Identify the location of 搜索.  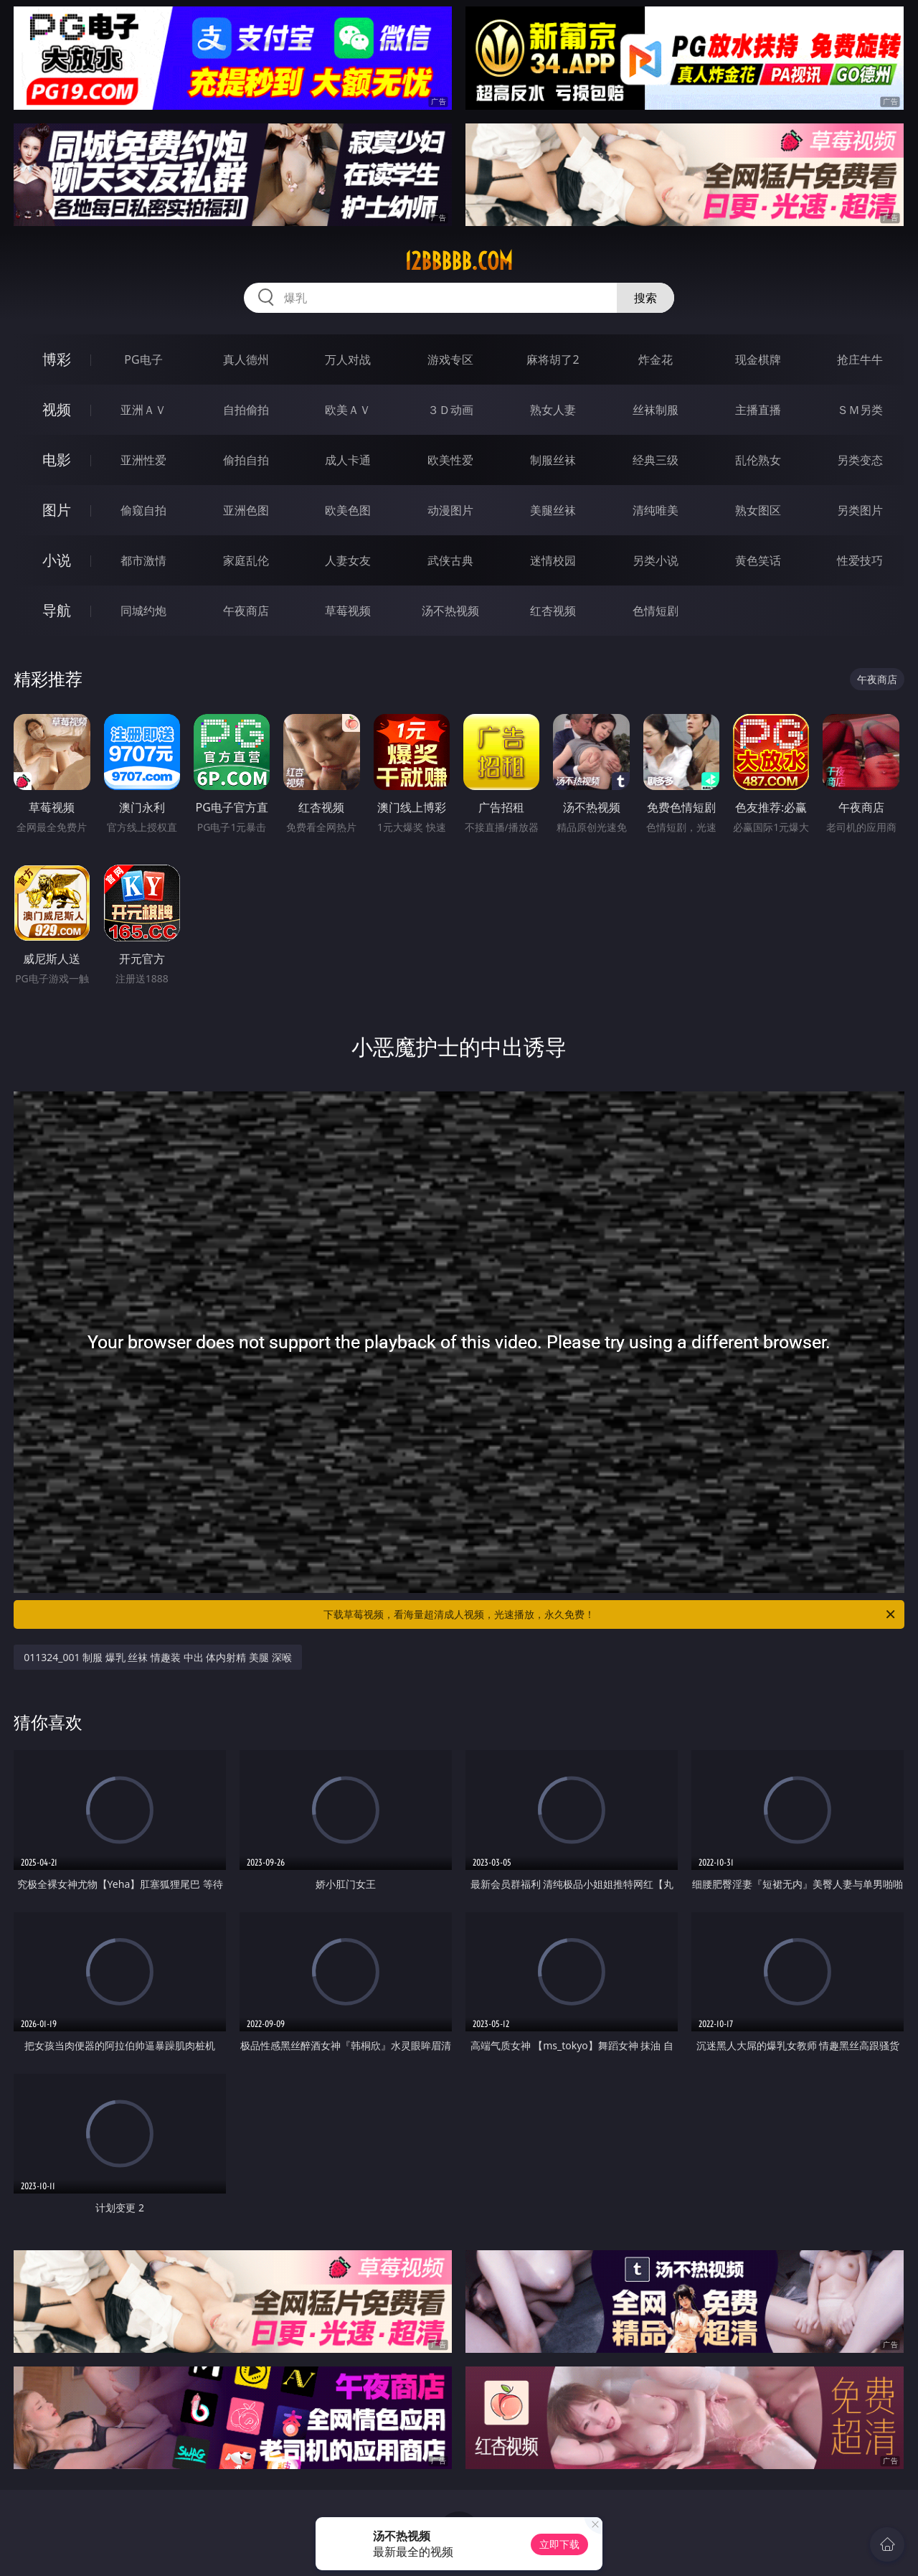
(645, 298).